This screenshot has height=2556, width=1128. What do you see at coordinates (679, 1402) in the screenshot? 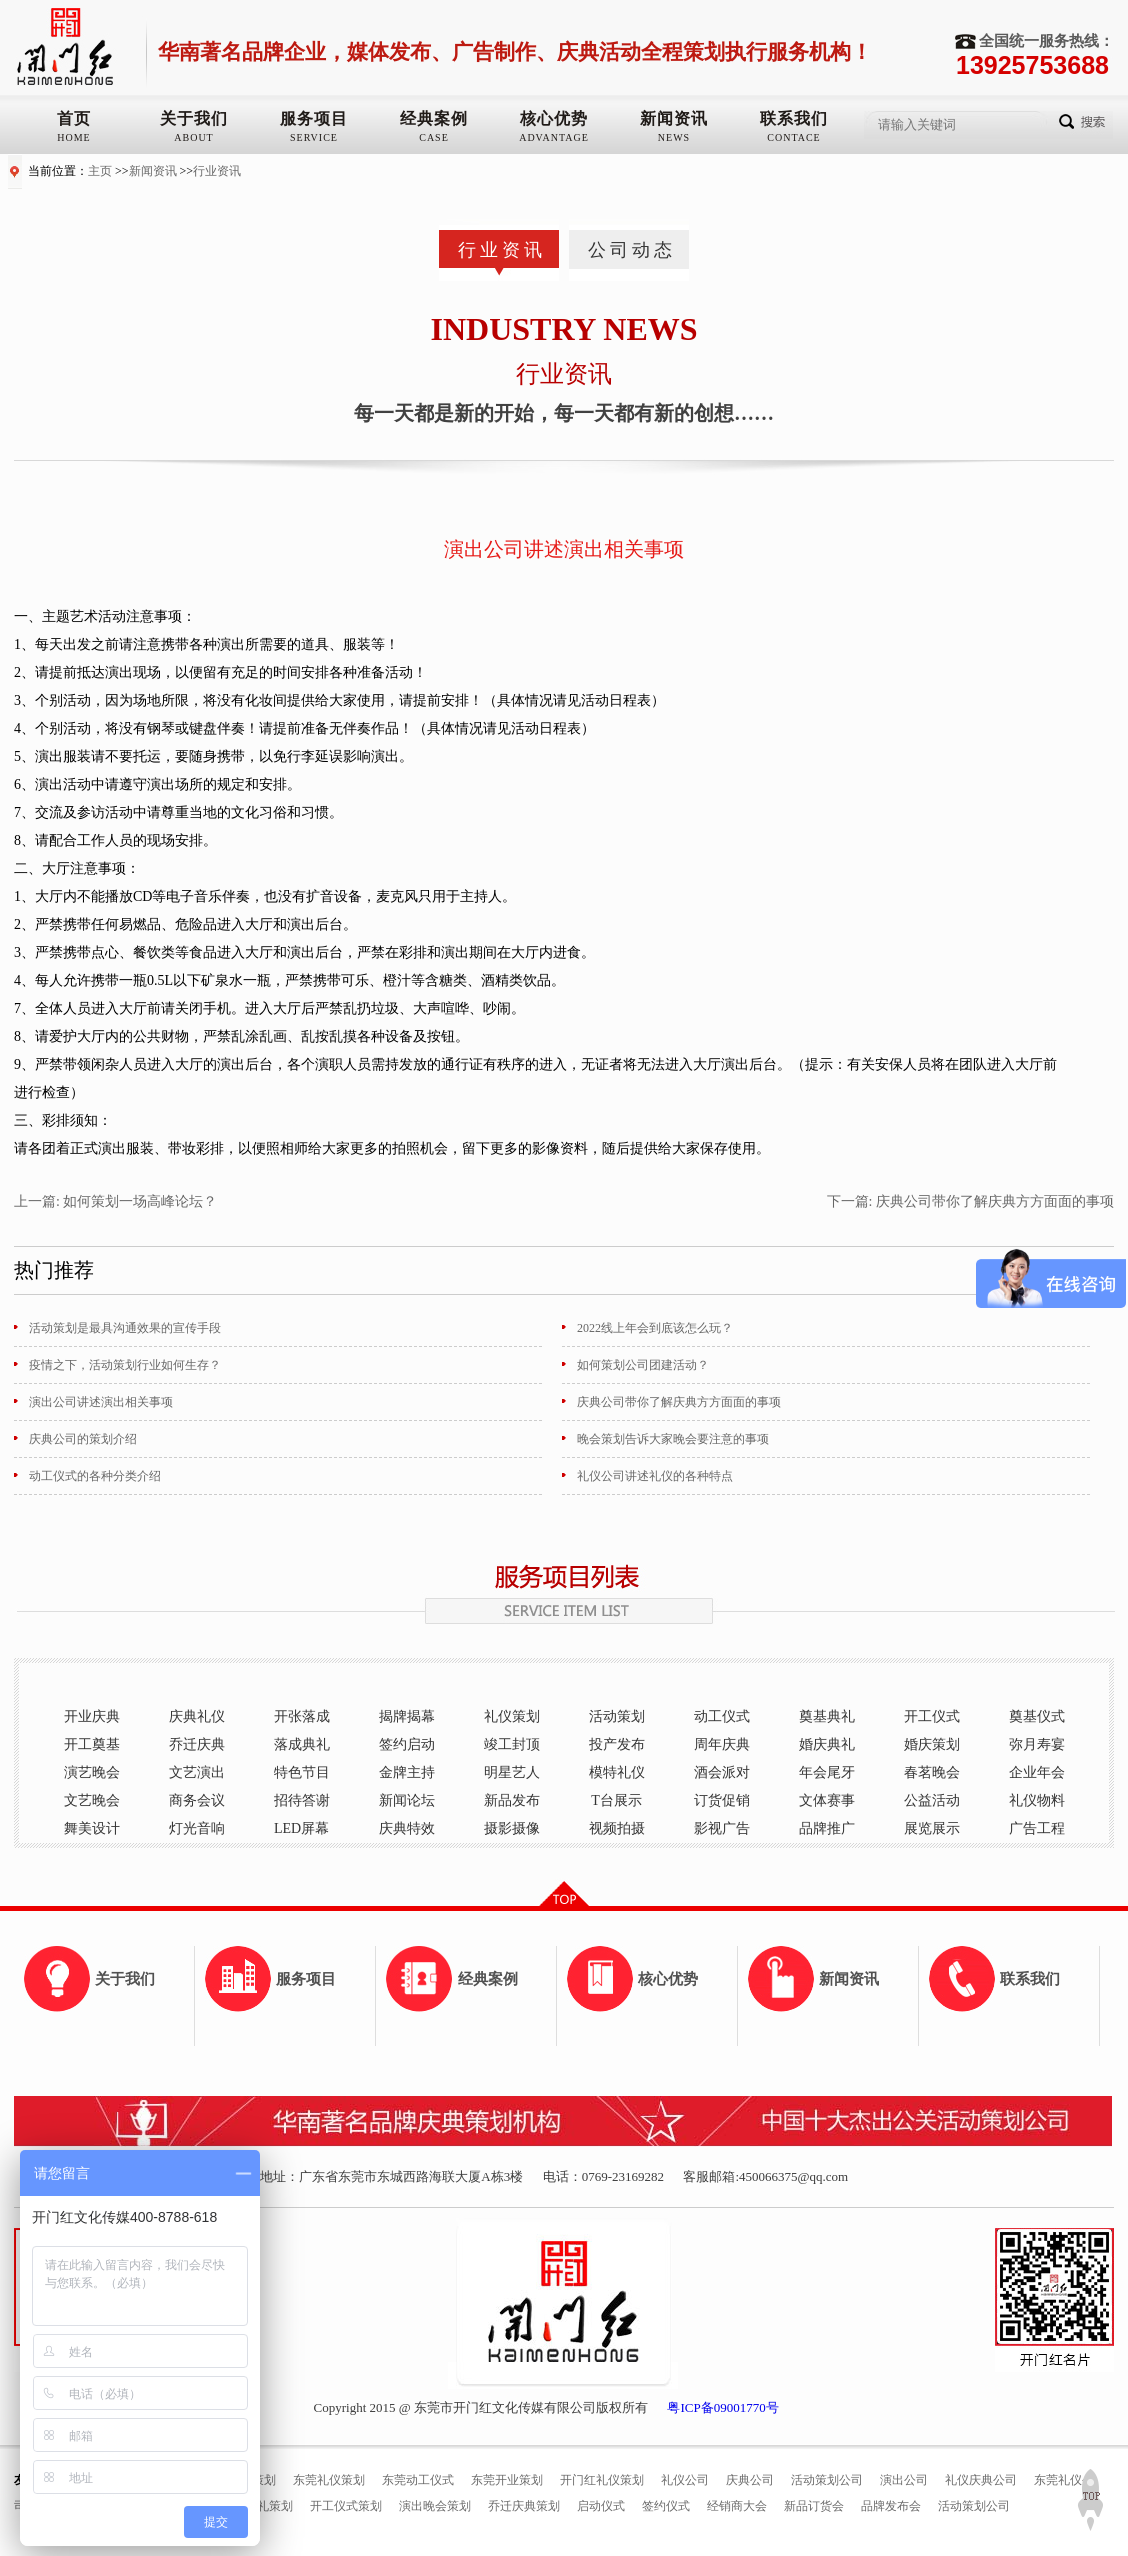
I see `庆典公司带你了解庆典方方面面的事项` at bounding box center [679, 1402].